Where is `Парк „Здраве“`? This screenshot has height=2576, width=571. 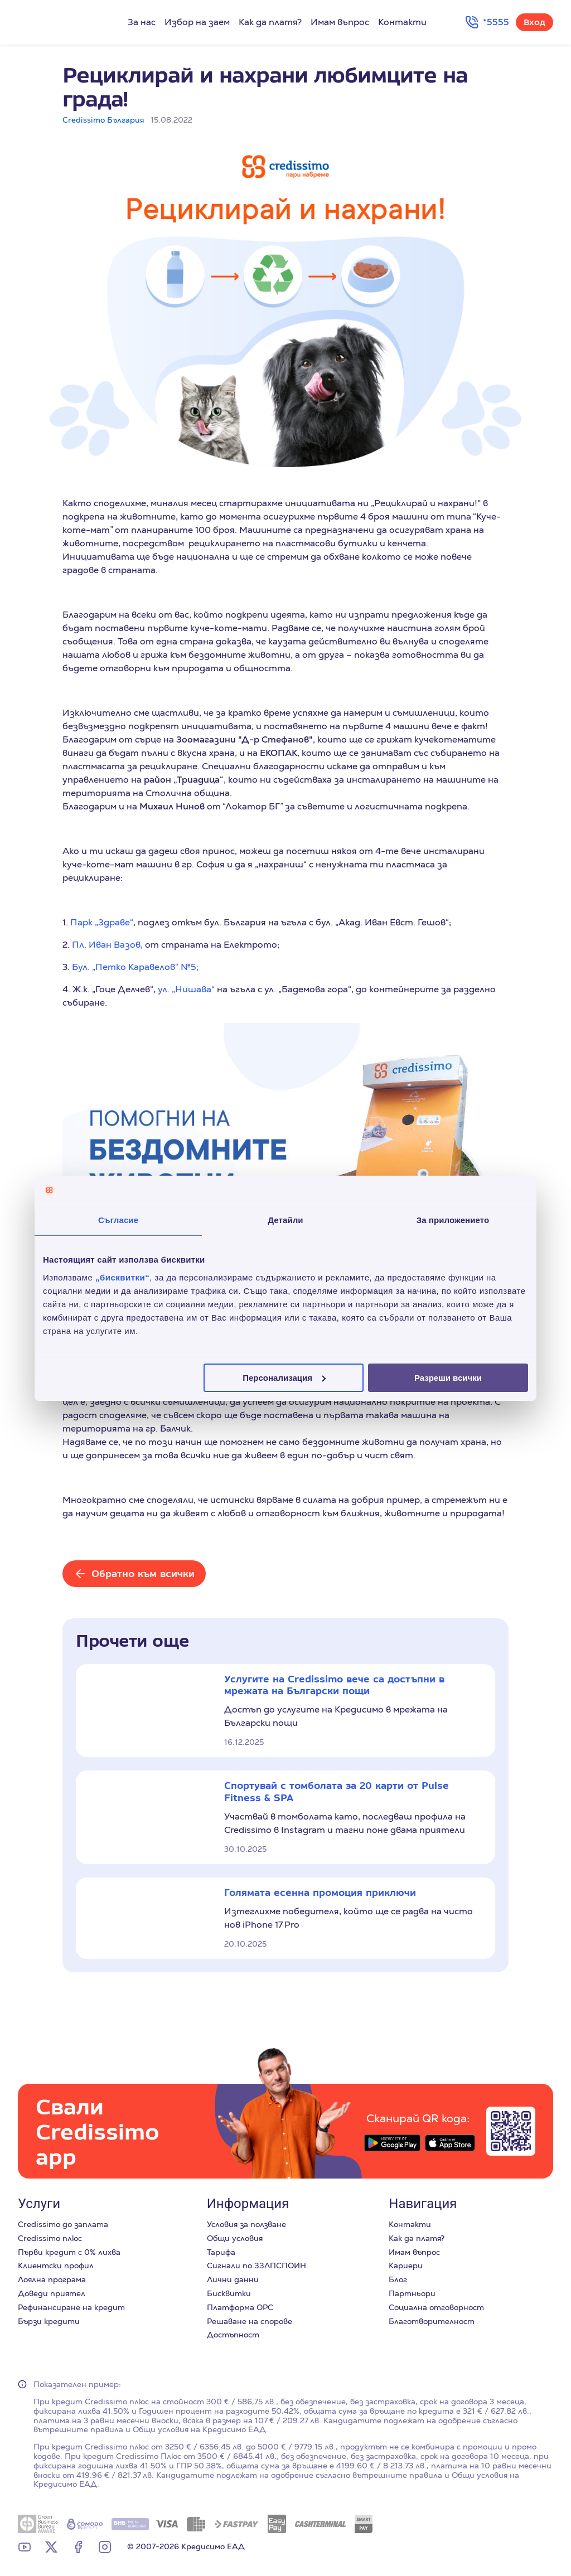 Парк „Здраве“ is located at coordinates (101, 922).